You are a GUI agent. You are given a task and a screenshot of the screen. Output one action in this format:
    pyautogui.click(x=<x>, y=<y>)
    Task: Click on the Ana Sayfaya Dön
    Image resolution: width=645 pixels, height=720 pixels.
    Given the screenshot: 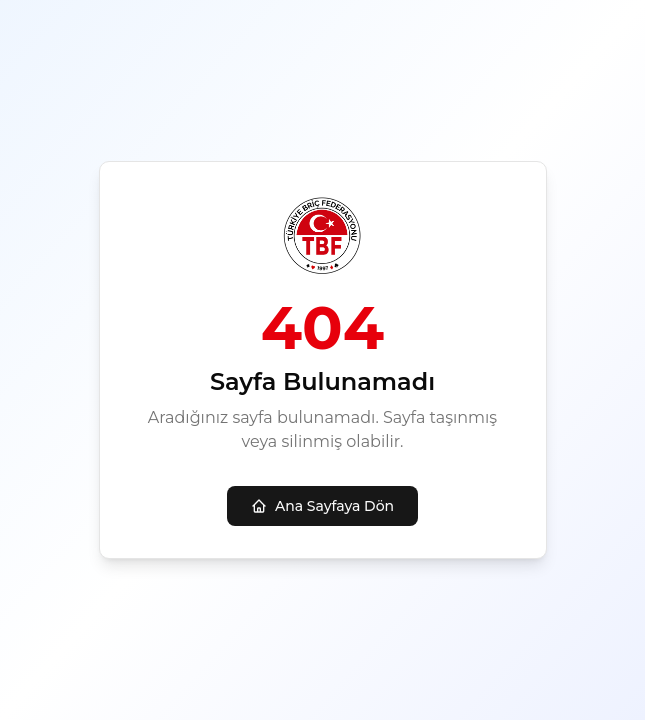 What is the action you would take?
    pyautogui.click(x=322, y=506)
    